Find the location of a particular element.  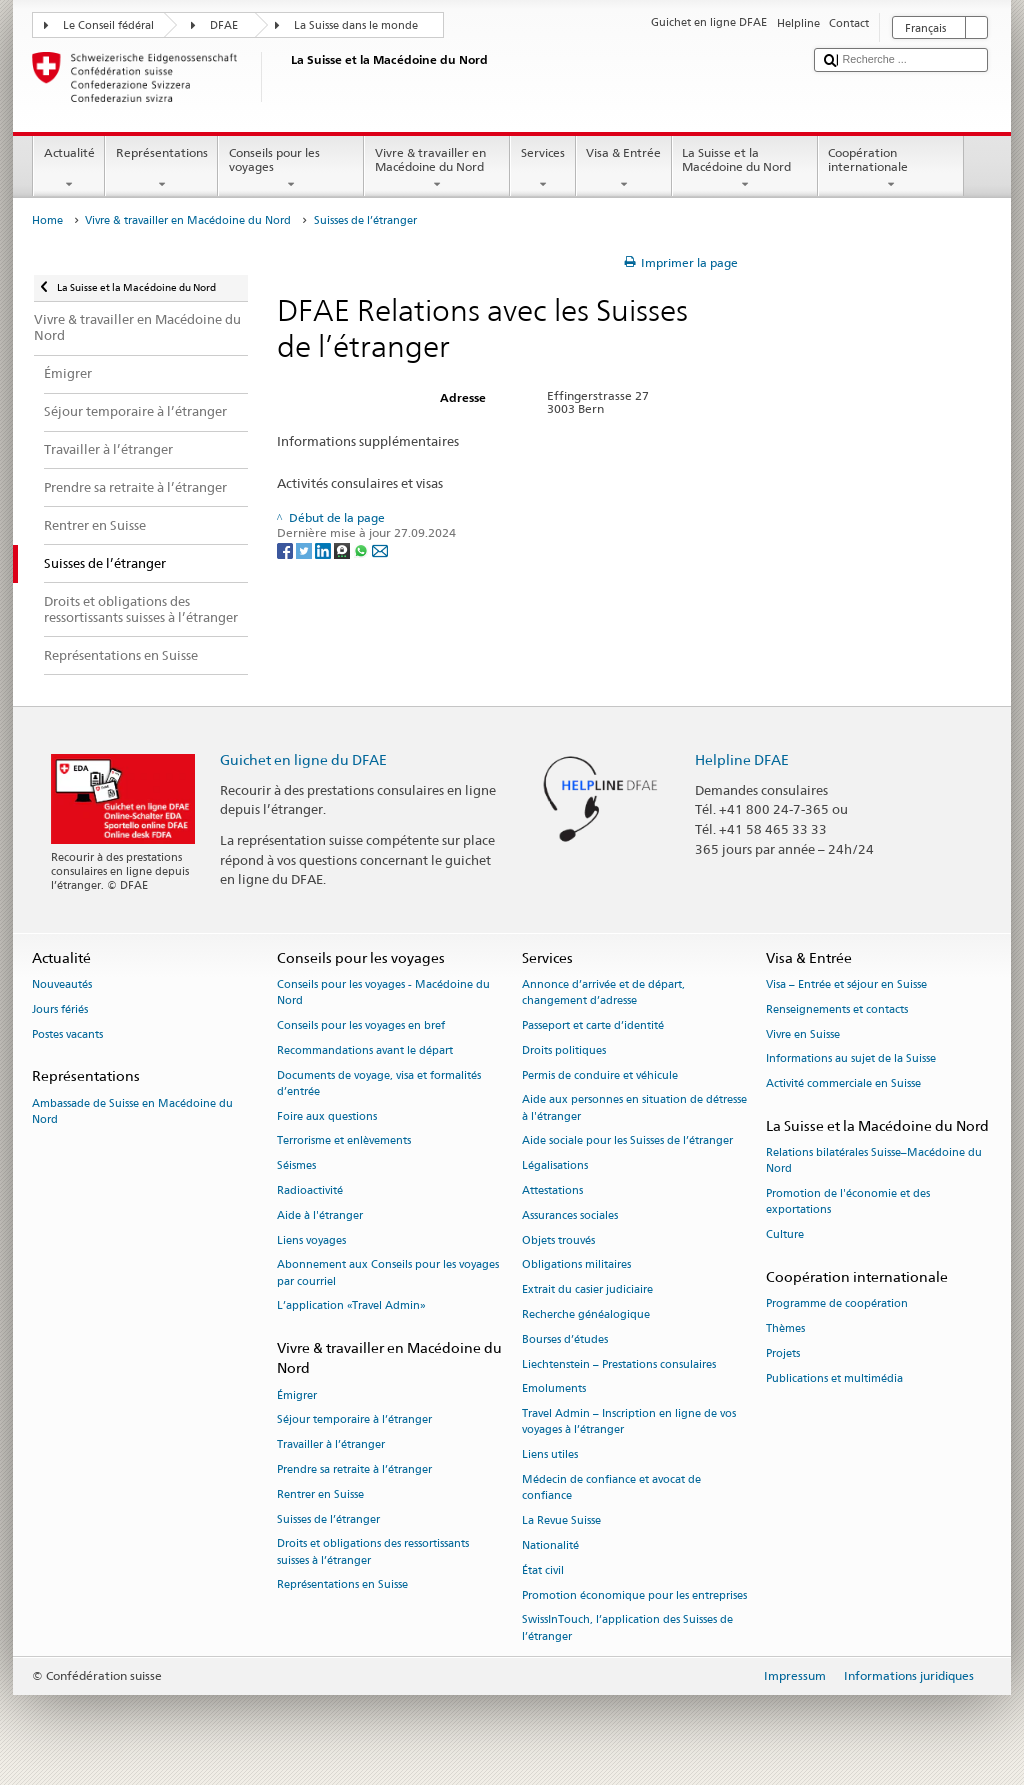

Promotion de l'économie et des exportations is located at coordinates (848, 1202).